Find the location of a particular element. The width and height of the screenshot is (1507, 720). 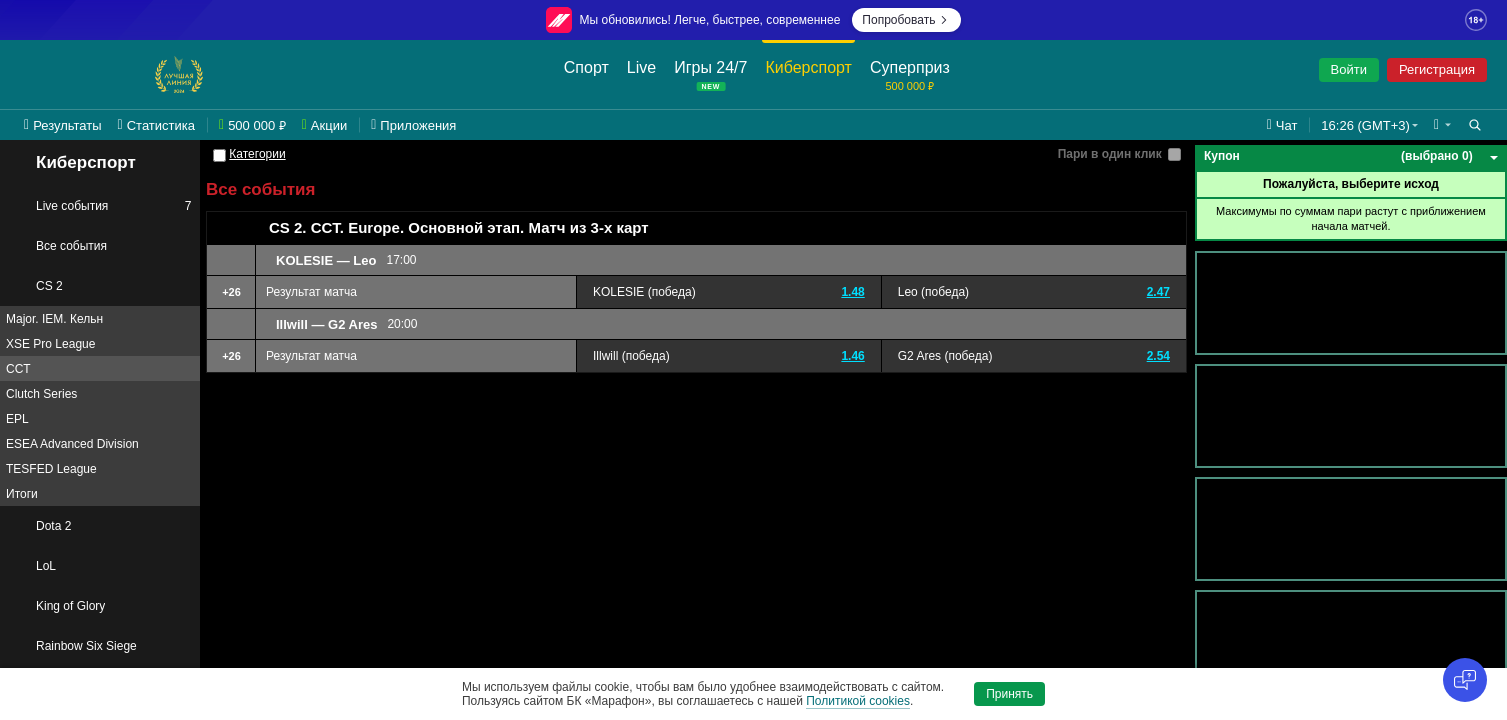

[Категории] is located at coordinates (219, 155).